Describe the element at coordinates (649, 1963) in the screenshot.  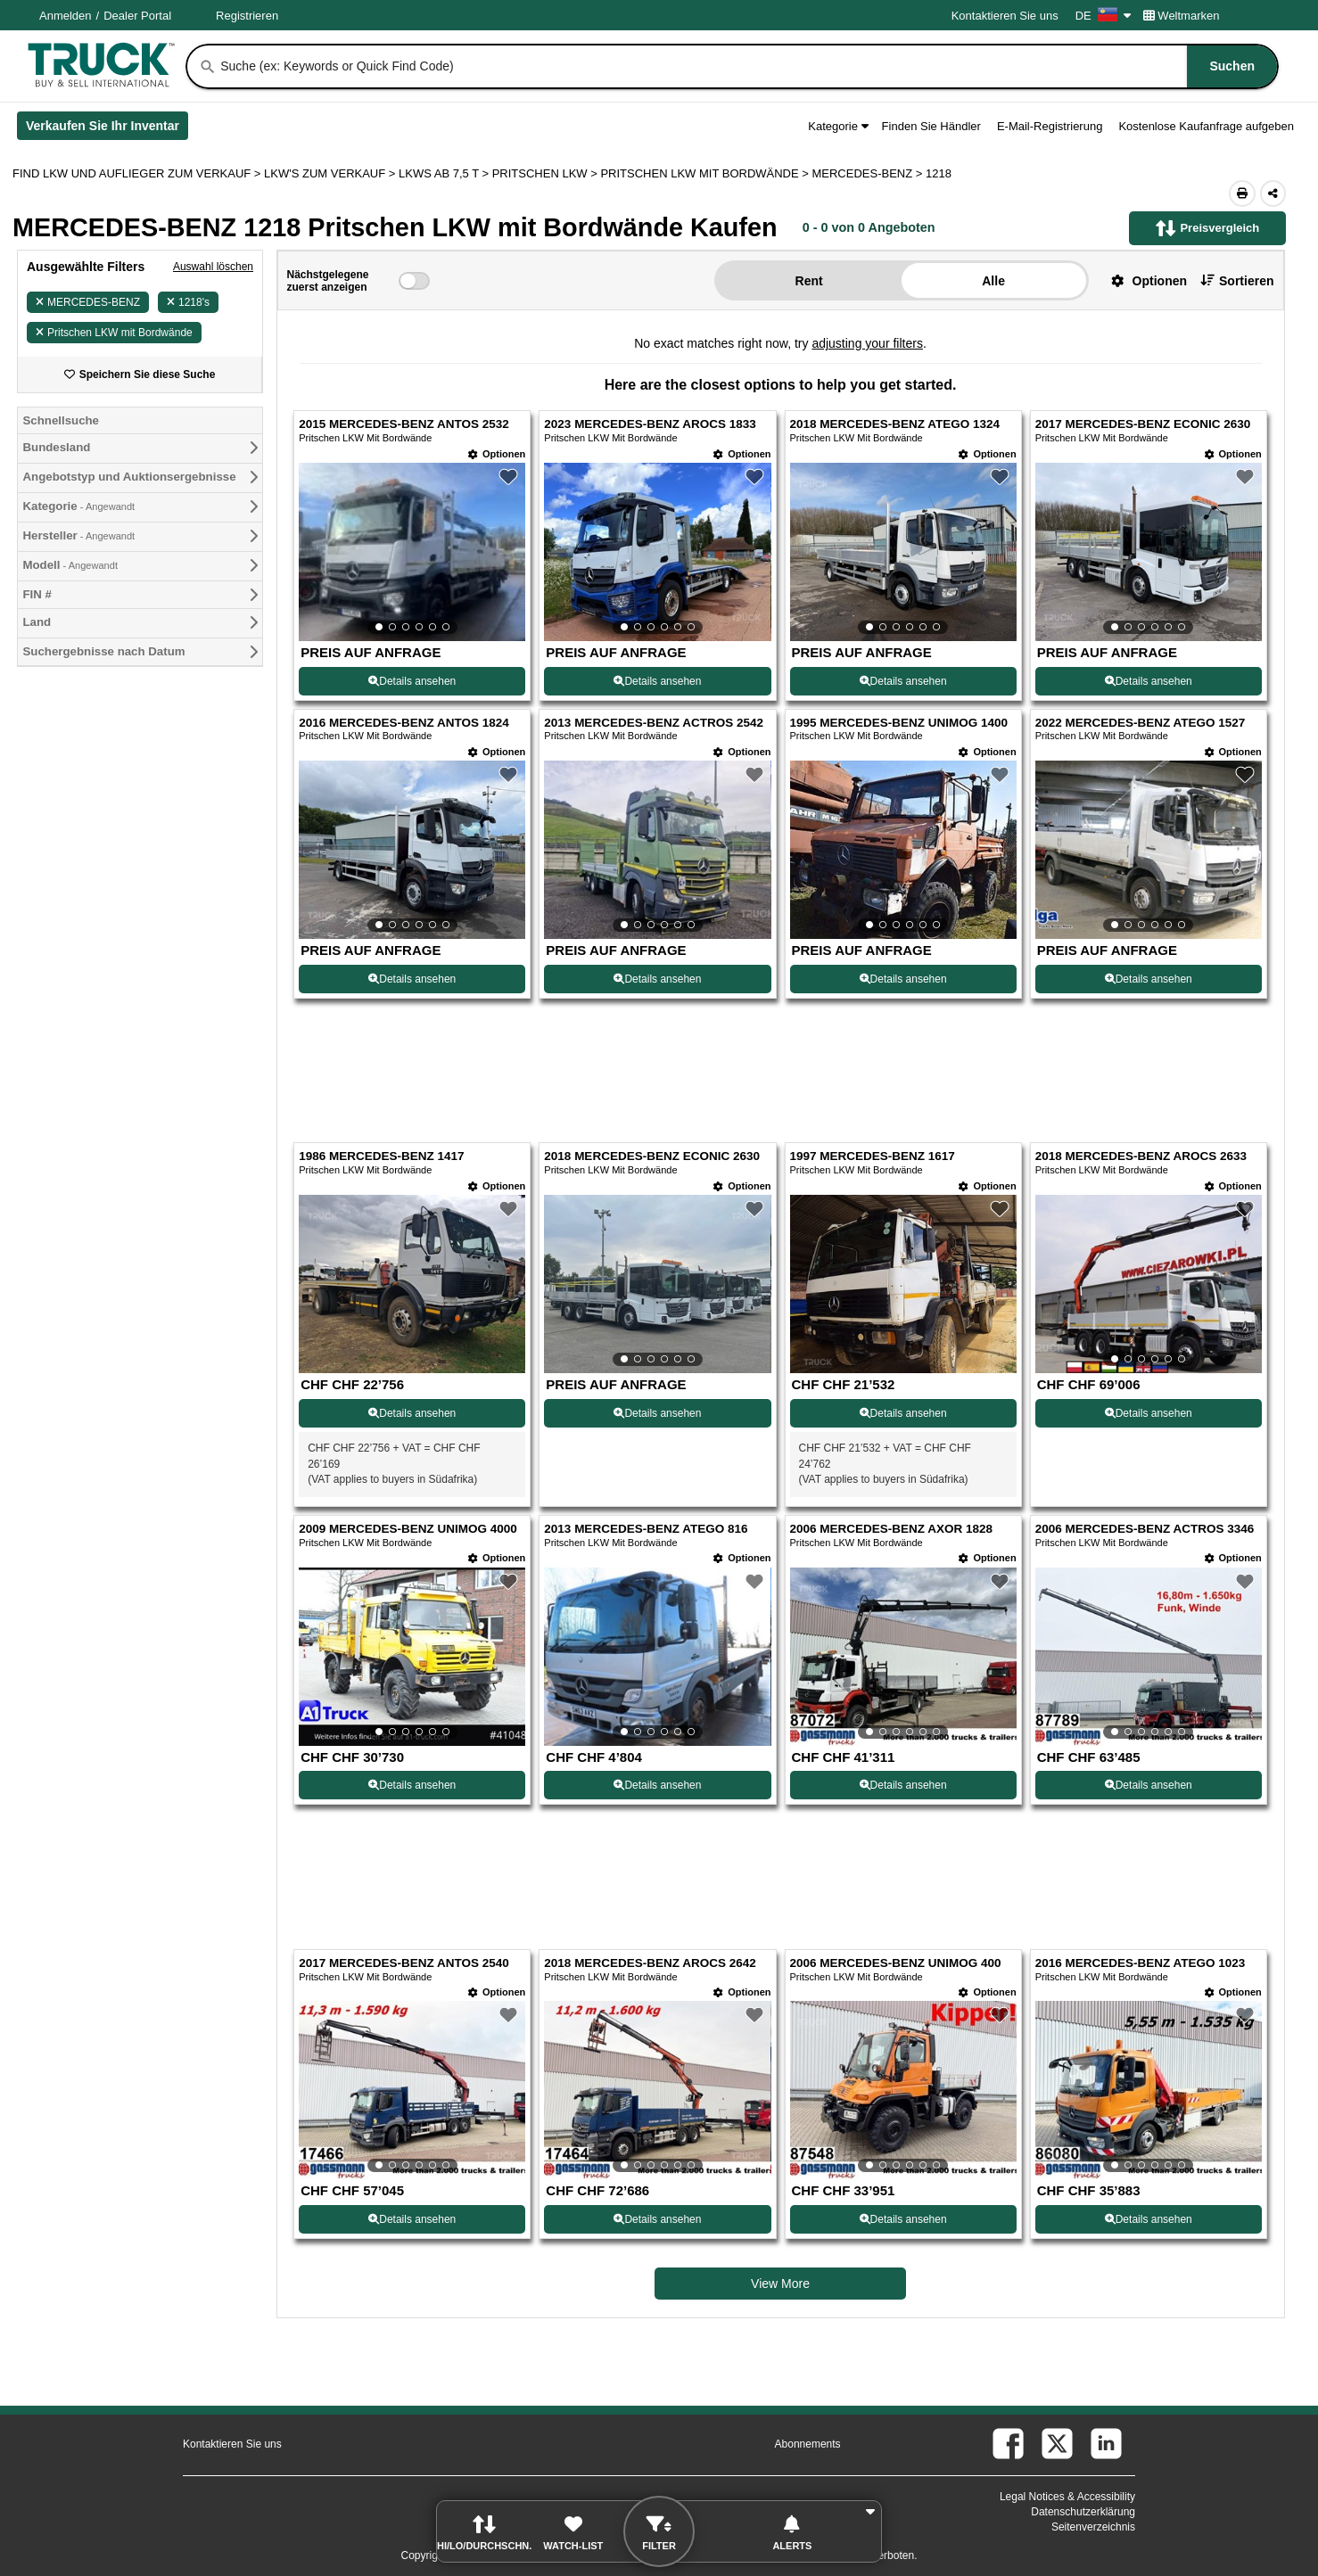
I see `2018 MERCEDES-BENZ AROCS 2642` at that location.